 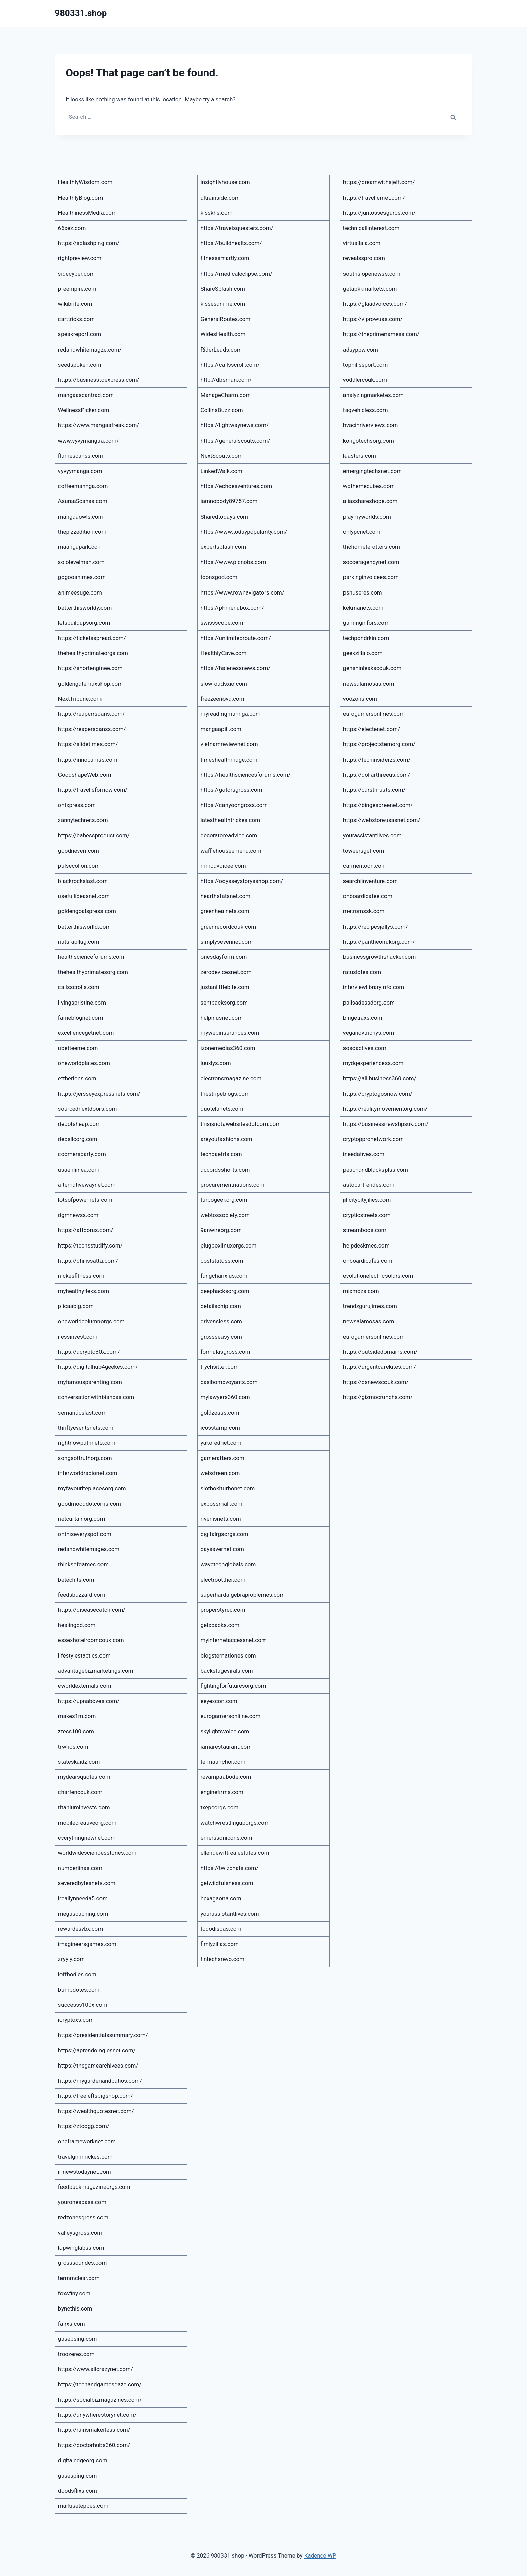 What do you see at coordinates (79, 1169) in the screenshot?
I see `usaenliinea.com` at bounding box center [79, 1169].